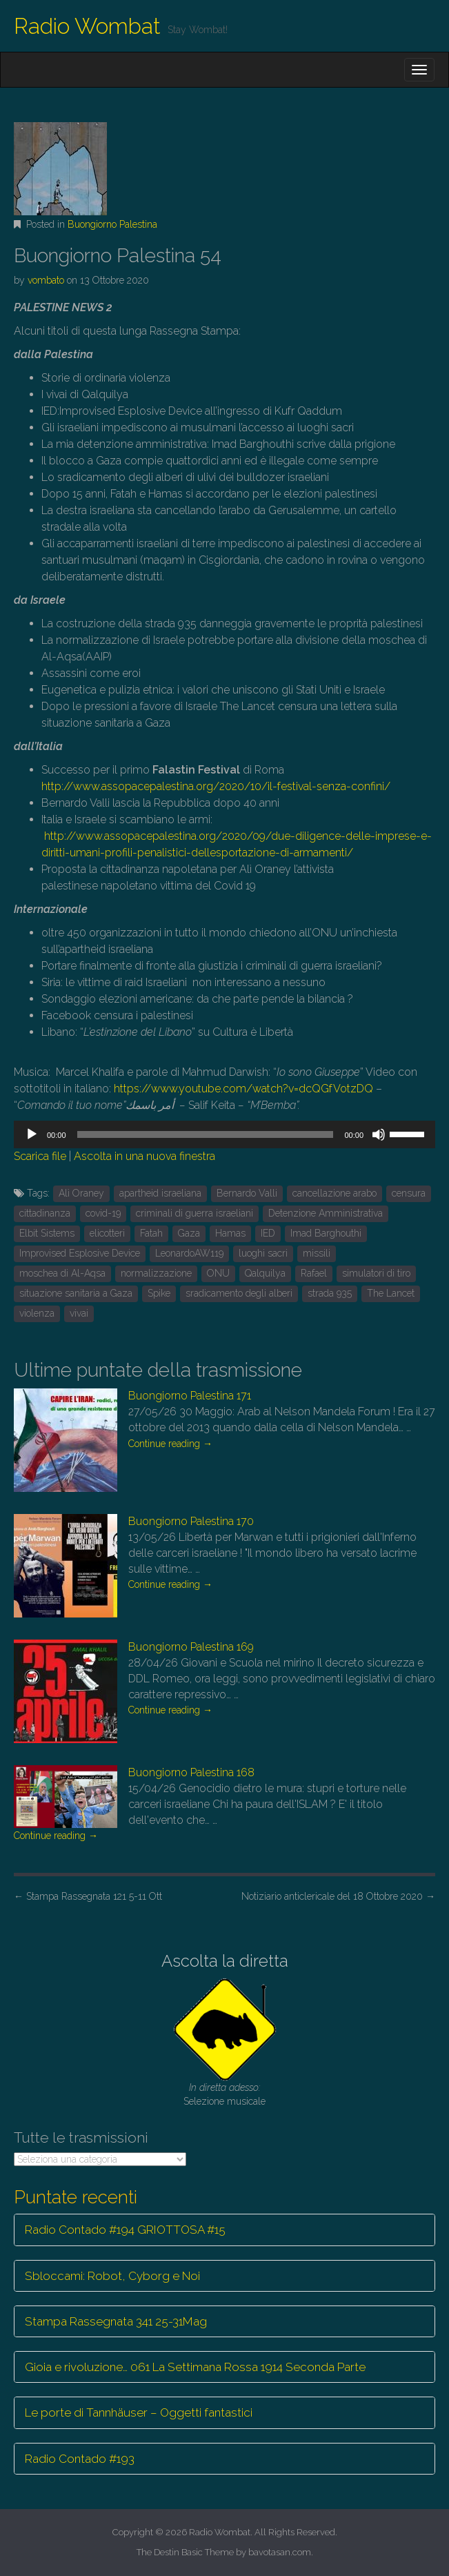  Describe the element at coordinates (87, 26) in the screenshot. I see `Radio Wombat` at that location.